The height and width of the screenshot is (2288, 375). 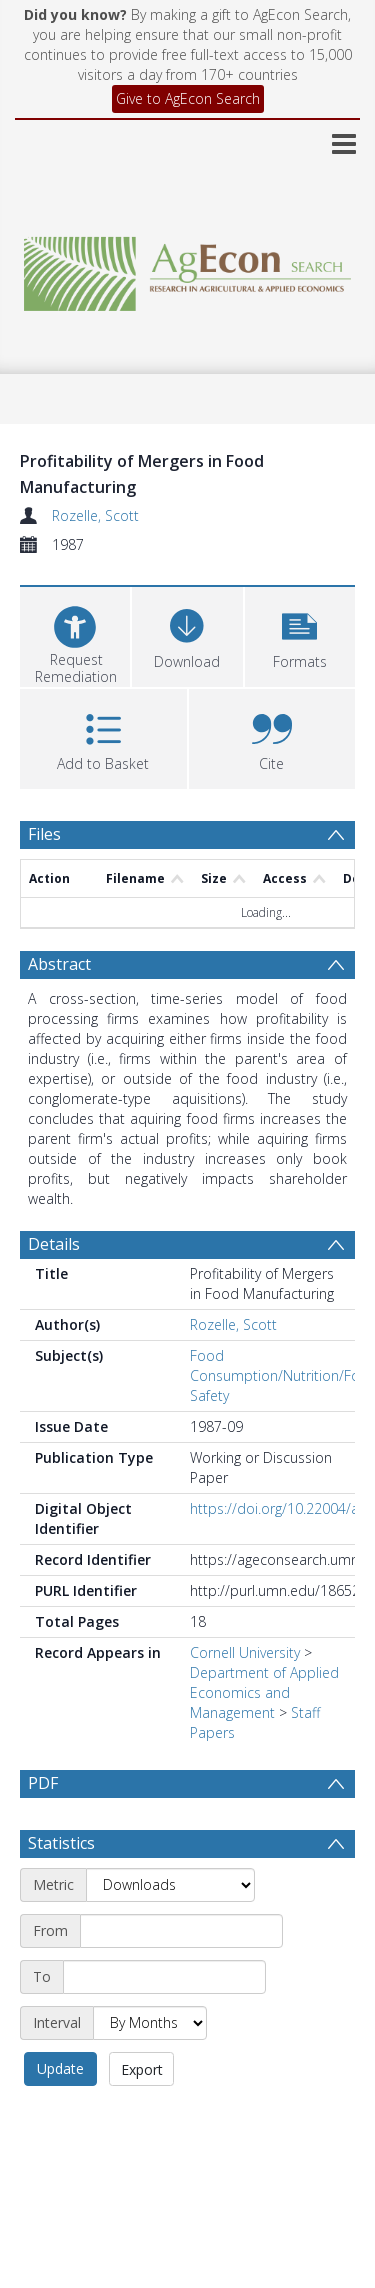 I want to click on Rozelle, Scott, so click(x=95, y=515).